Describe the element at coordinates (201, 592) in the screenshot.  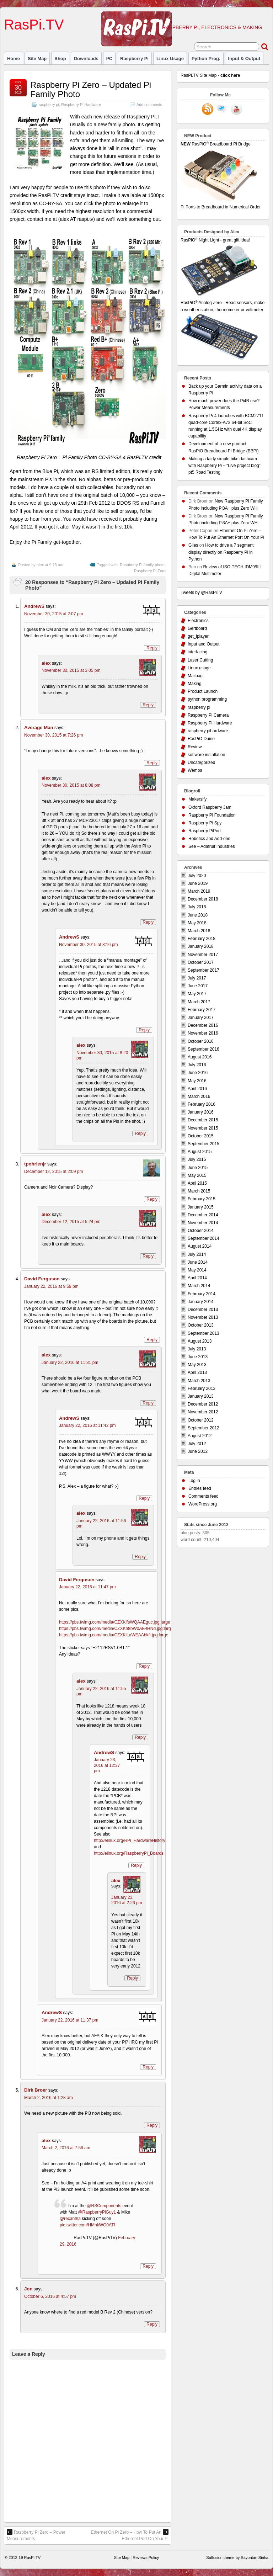
I see `Tweets by @RasPiTV` at that location.